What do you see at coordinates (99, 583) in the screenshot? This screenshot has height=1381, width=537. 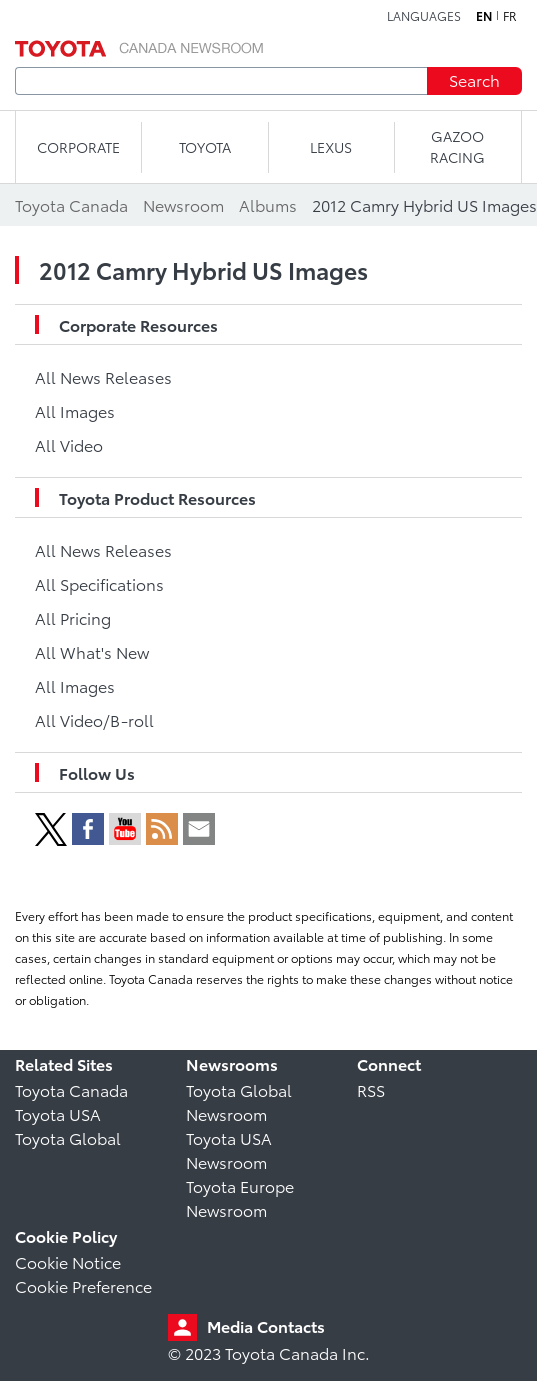 I see `All Specifications` at bounding box center [99, 583].